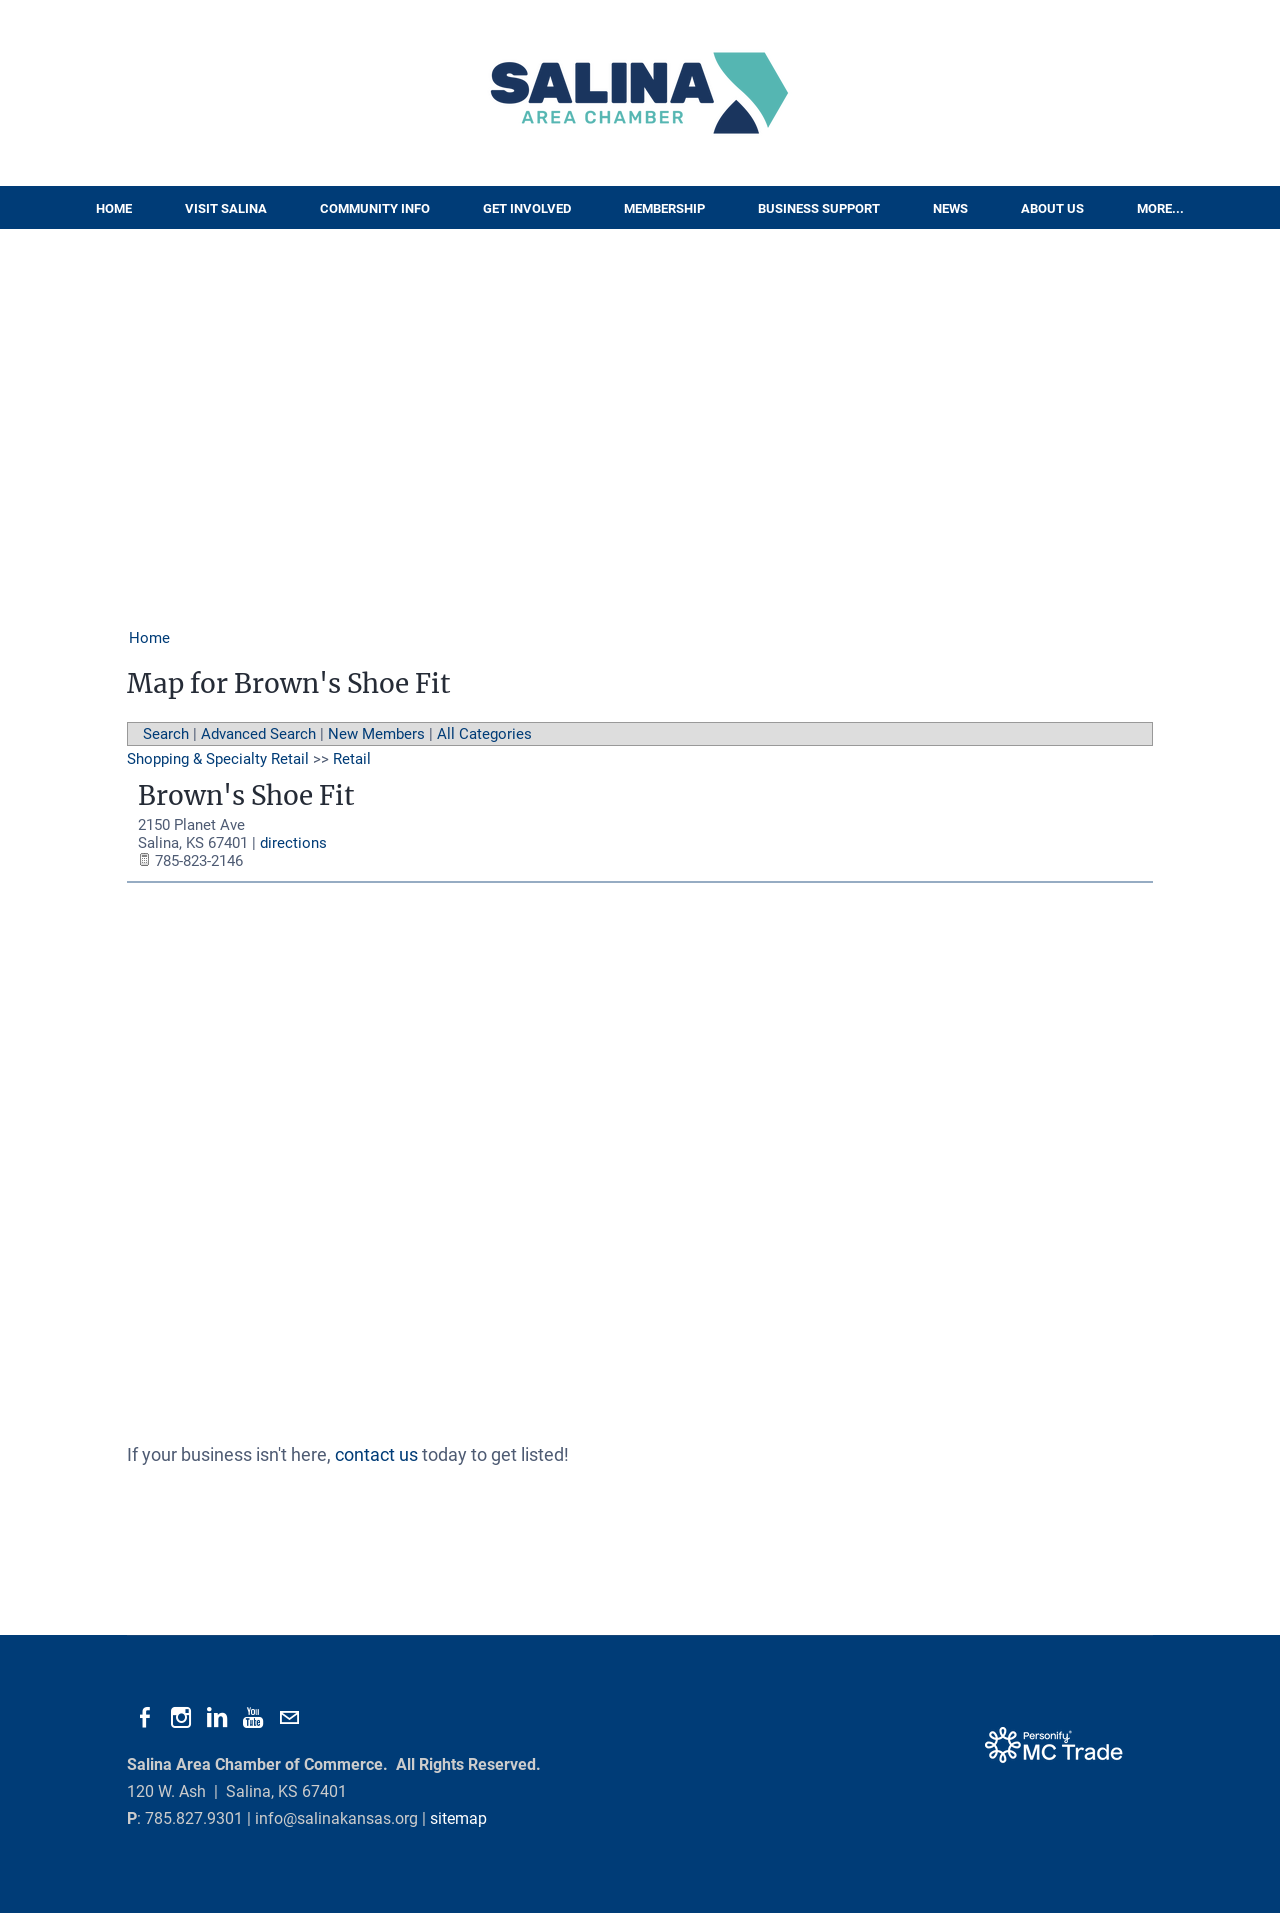  Describe the element at coordinates (484, 734) in the screenshot. I see `All Categories` at that location.